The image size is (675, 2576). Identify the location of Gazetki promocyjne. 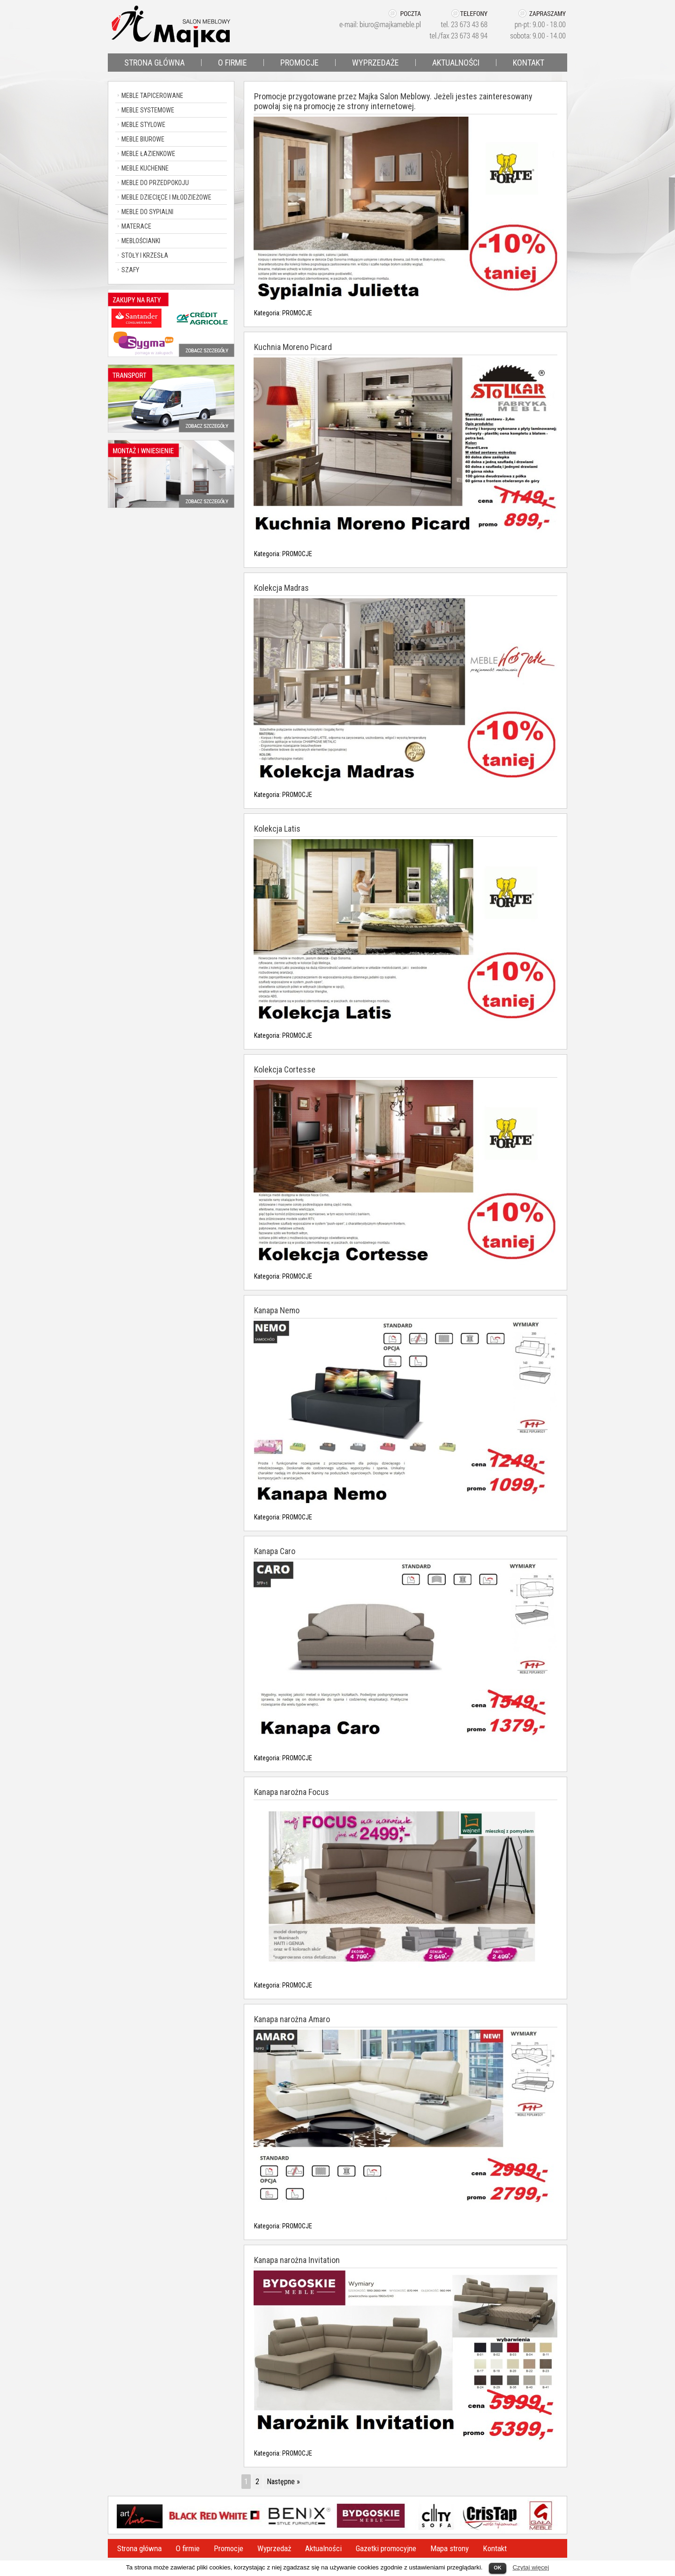
(386, 2548).